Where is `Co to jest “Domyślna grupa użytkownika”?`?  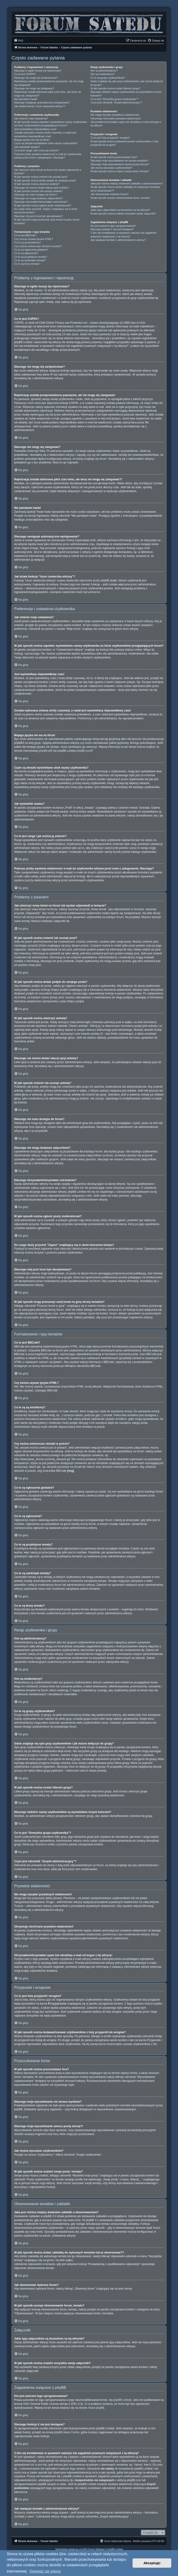
Co to jest “Domyślna grupa użytkownika”? is located at coordinates (114, 99).